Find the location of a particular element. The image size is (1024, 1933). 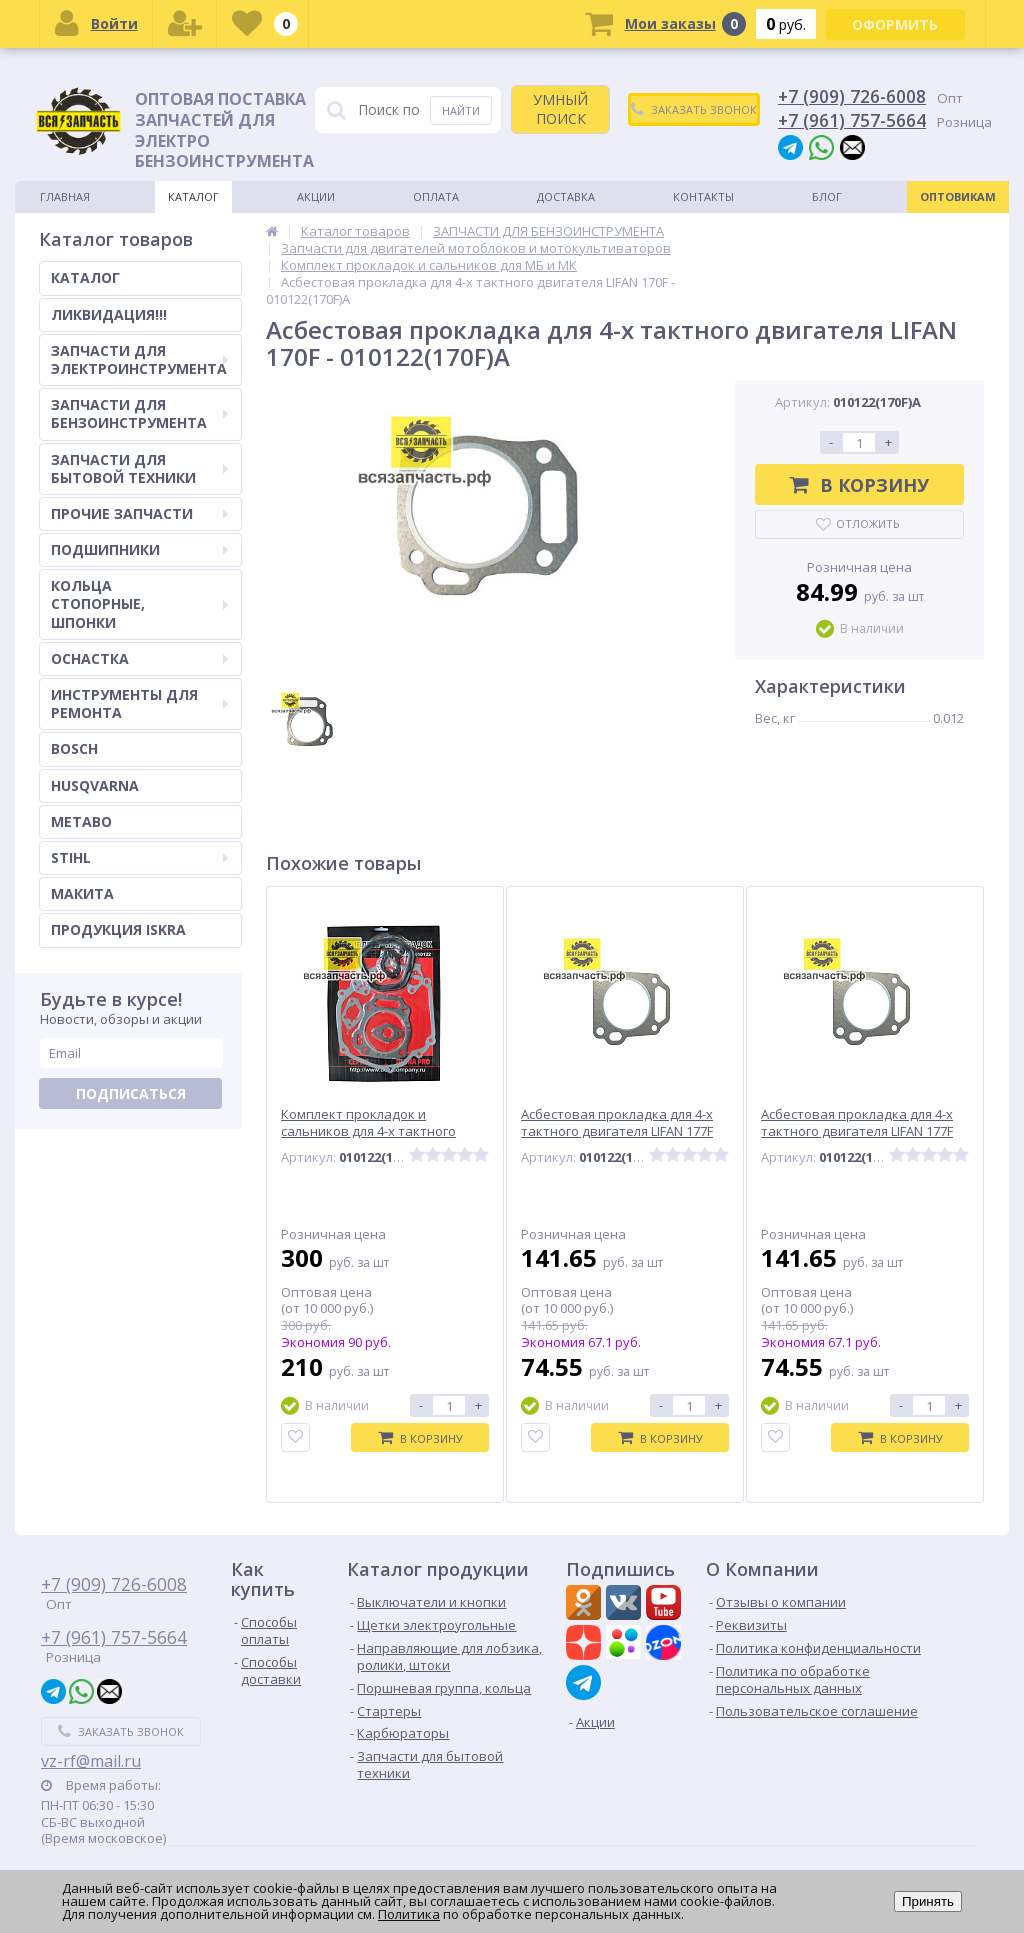

STIHL is located at coordinates (139, 857).